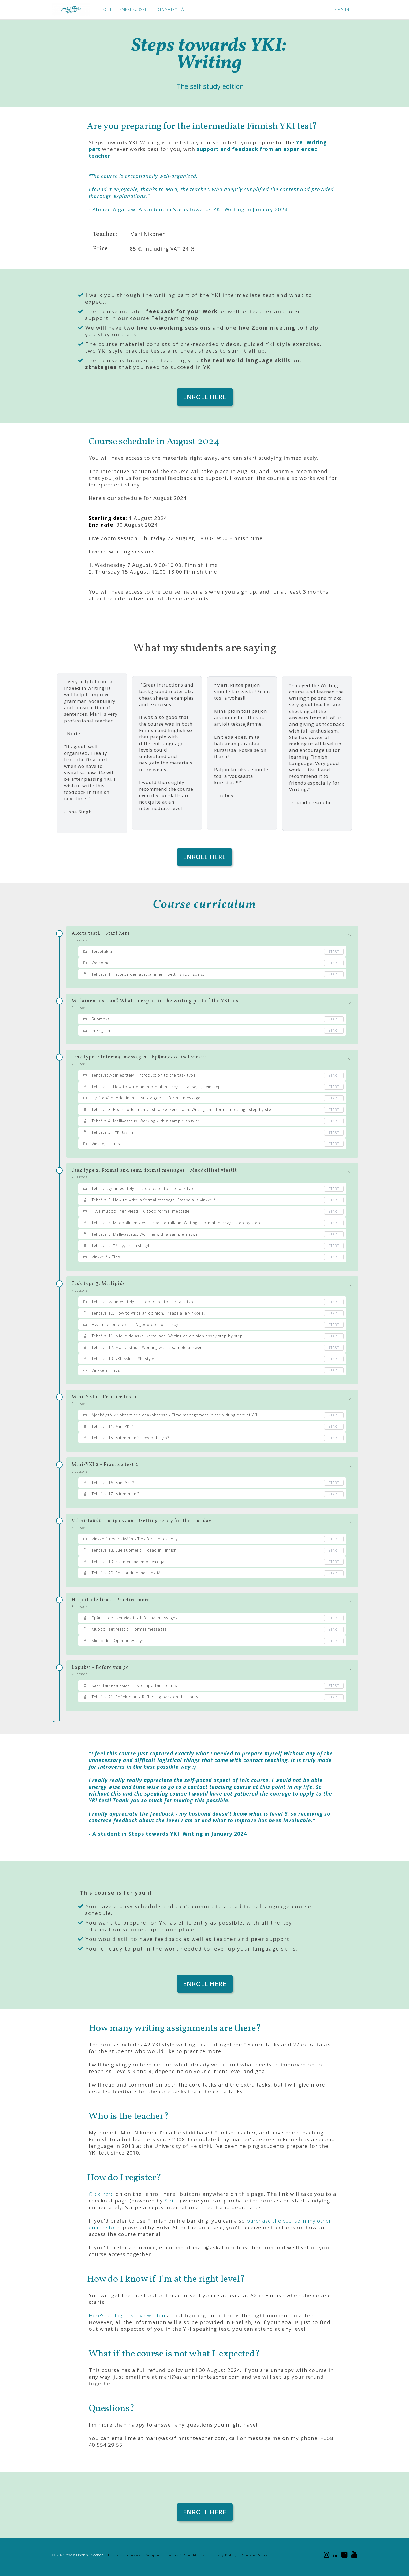 The width and height of the screenshot is (409, 2576). Describe the element at coordinates (153, 2555) in the screenshot. I see `Support` at that location.